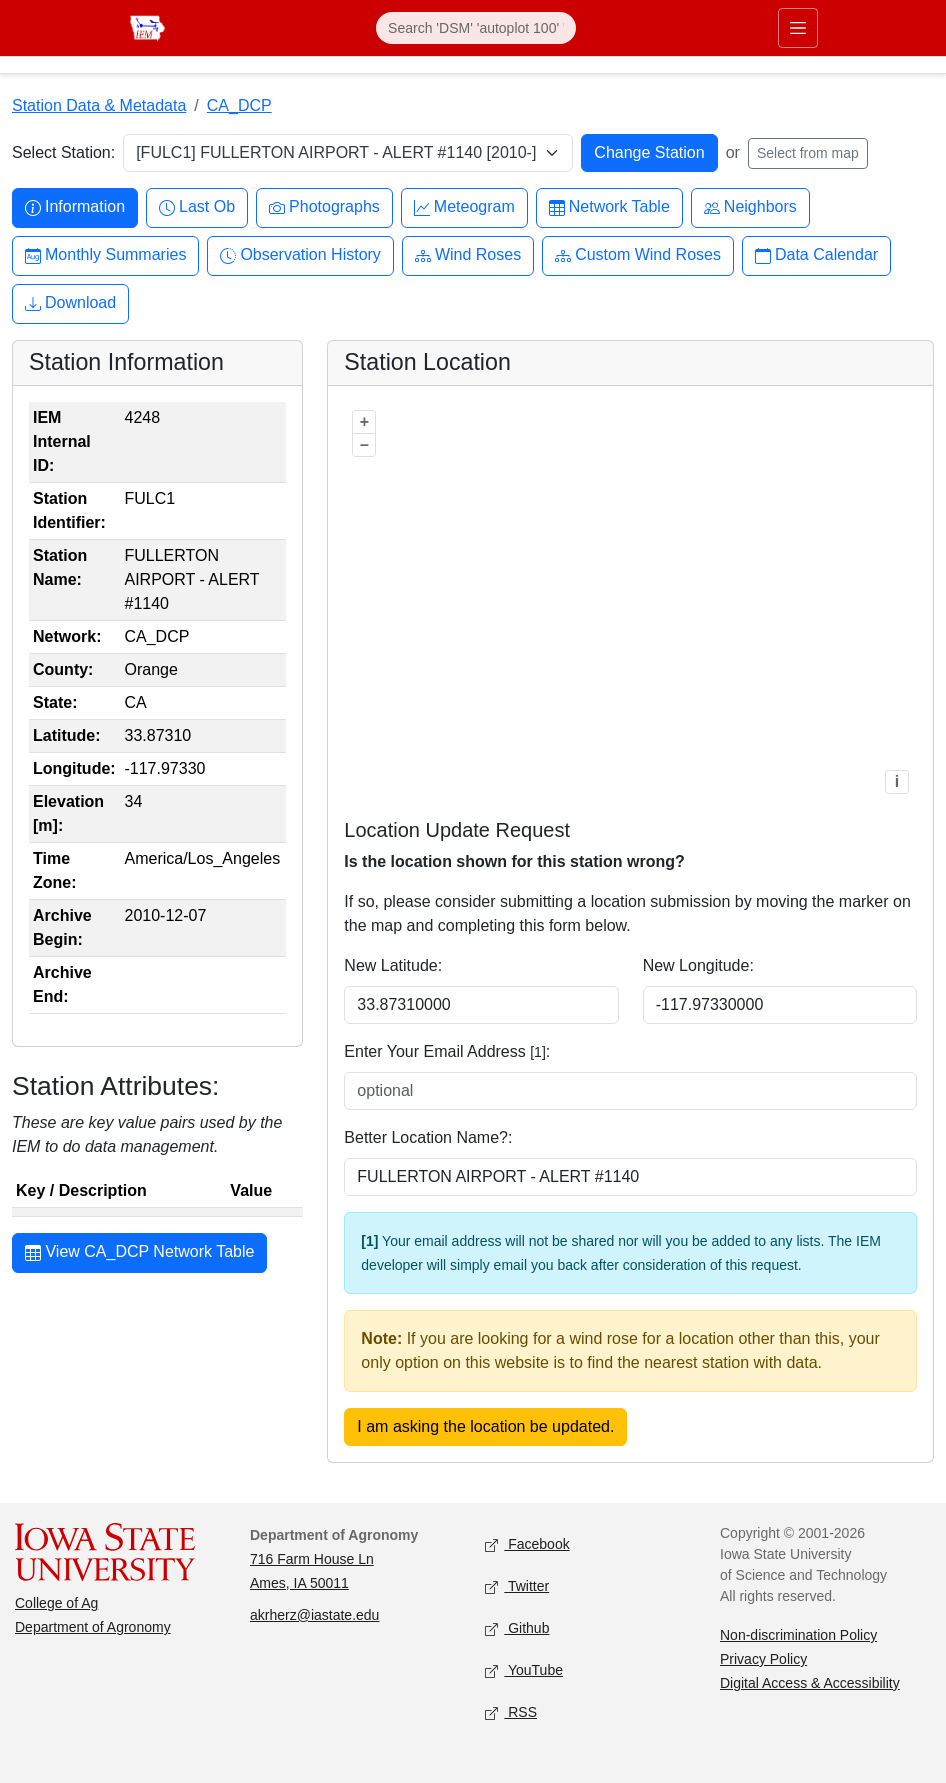 The height and width of the screenshot is (1783, 946). What do you see at coordinates (524, 1670) in the screenshot?
I see `YouTube` at bounding box center [524, 1670].